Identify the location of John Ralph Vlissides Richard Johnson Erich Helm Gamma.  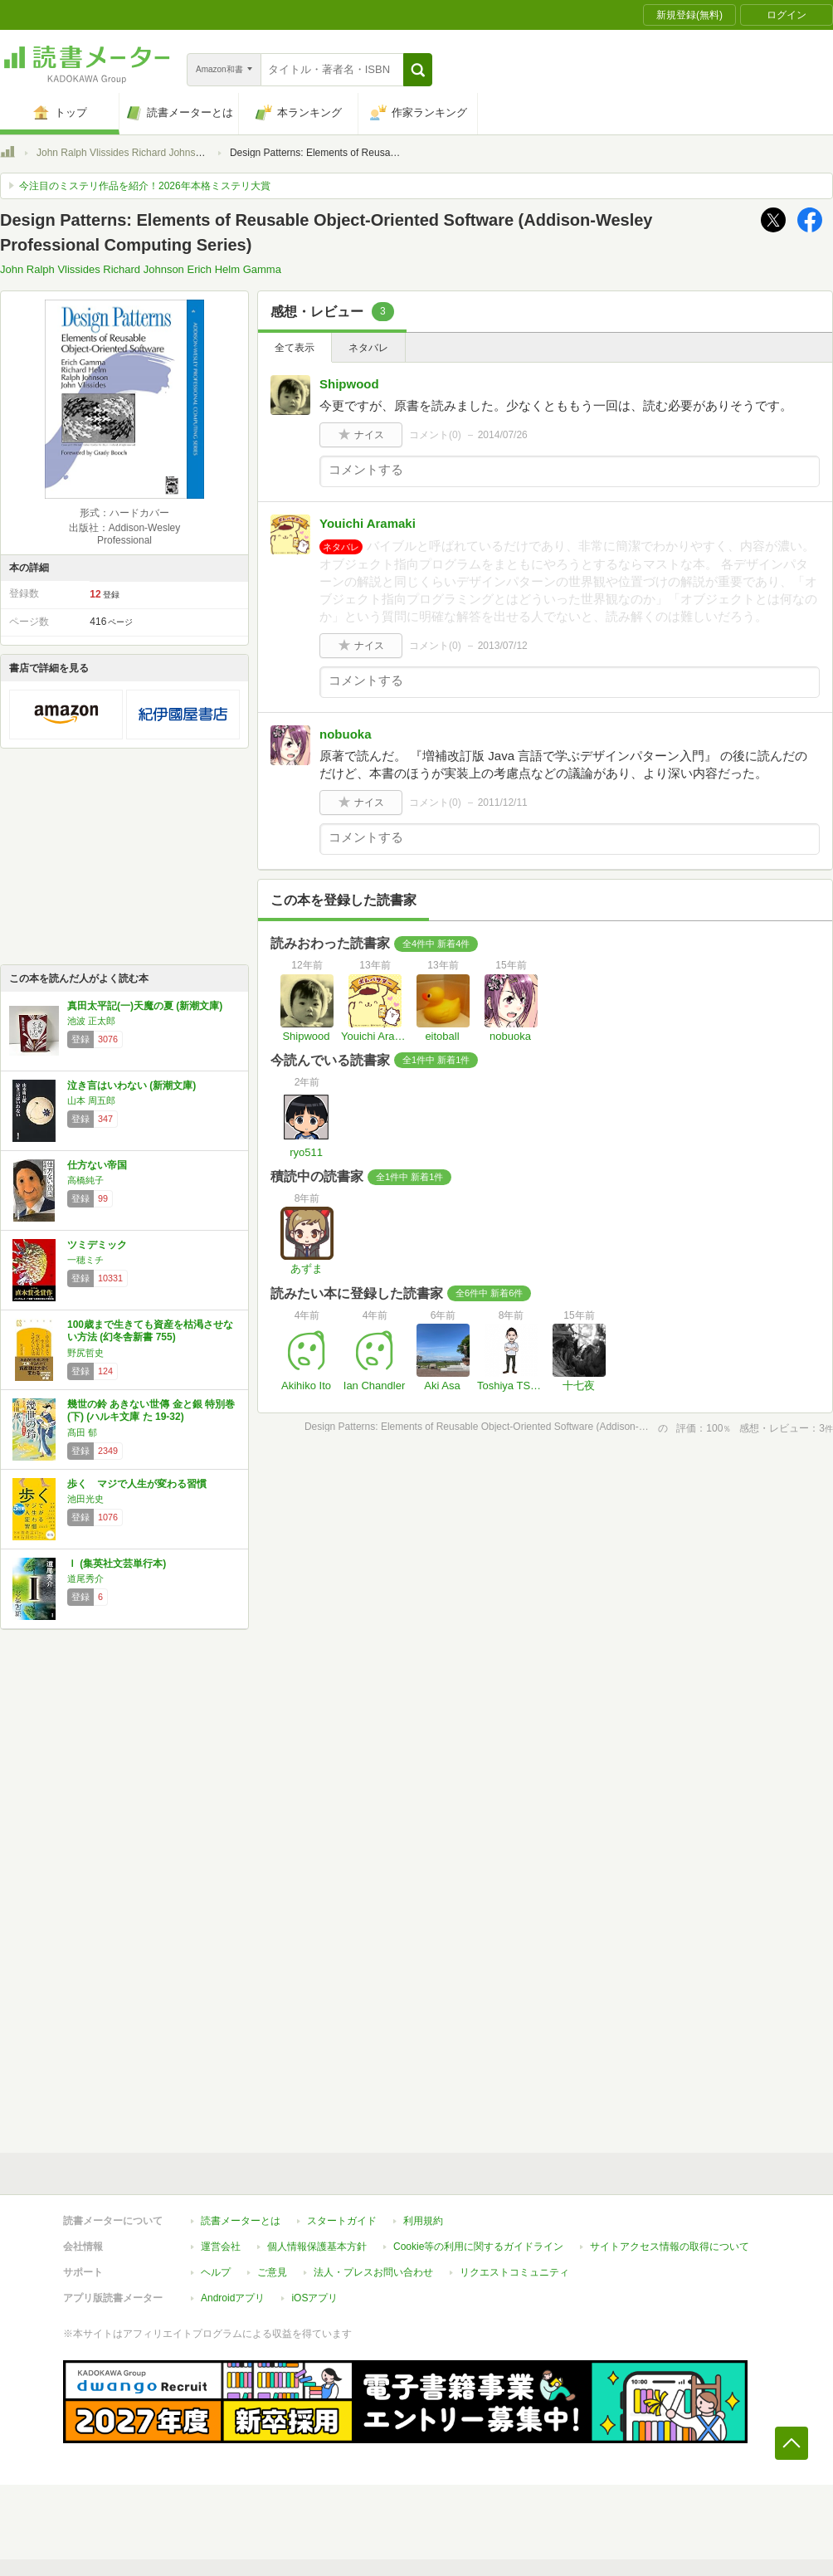
(166, 153).